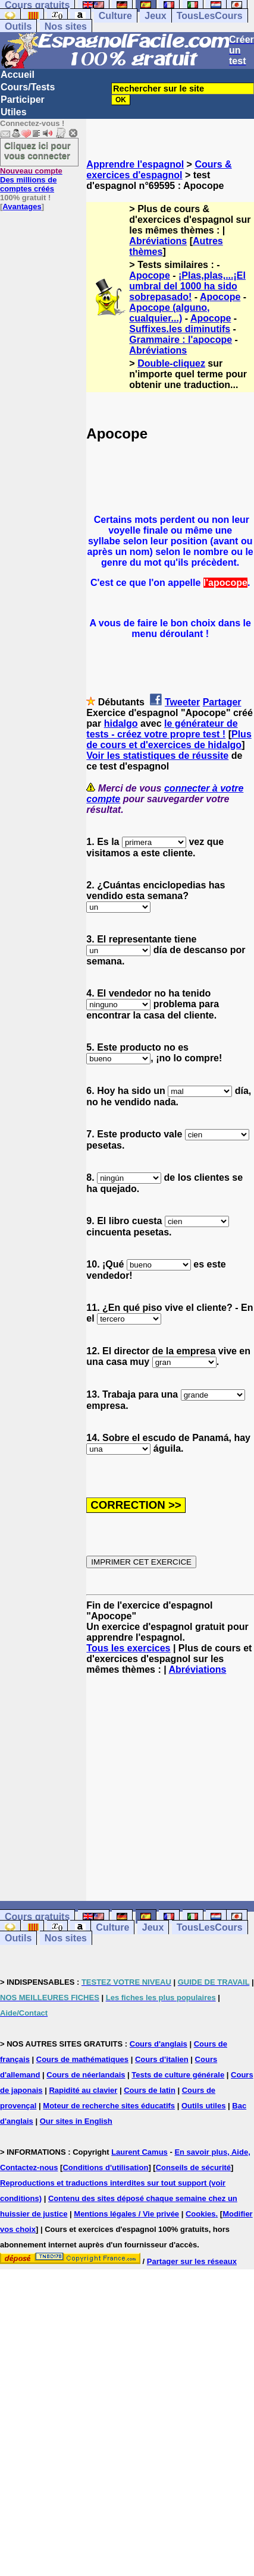 This screenshot has width=254, height=2576. I want to click on Participer, so click(23, 99).